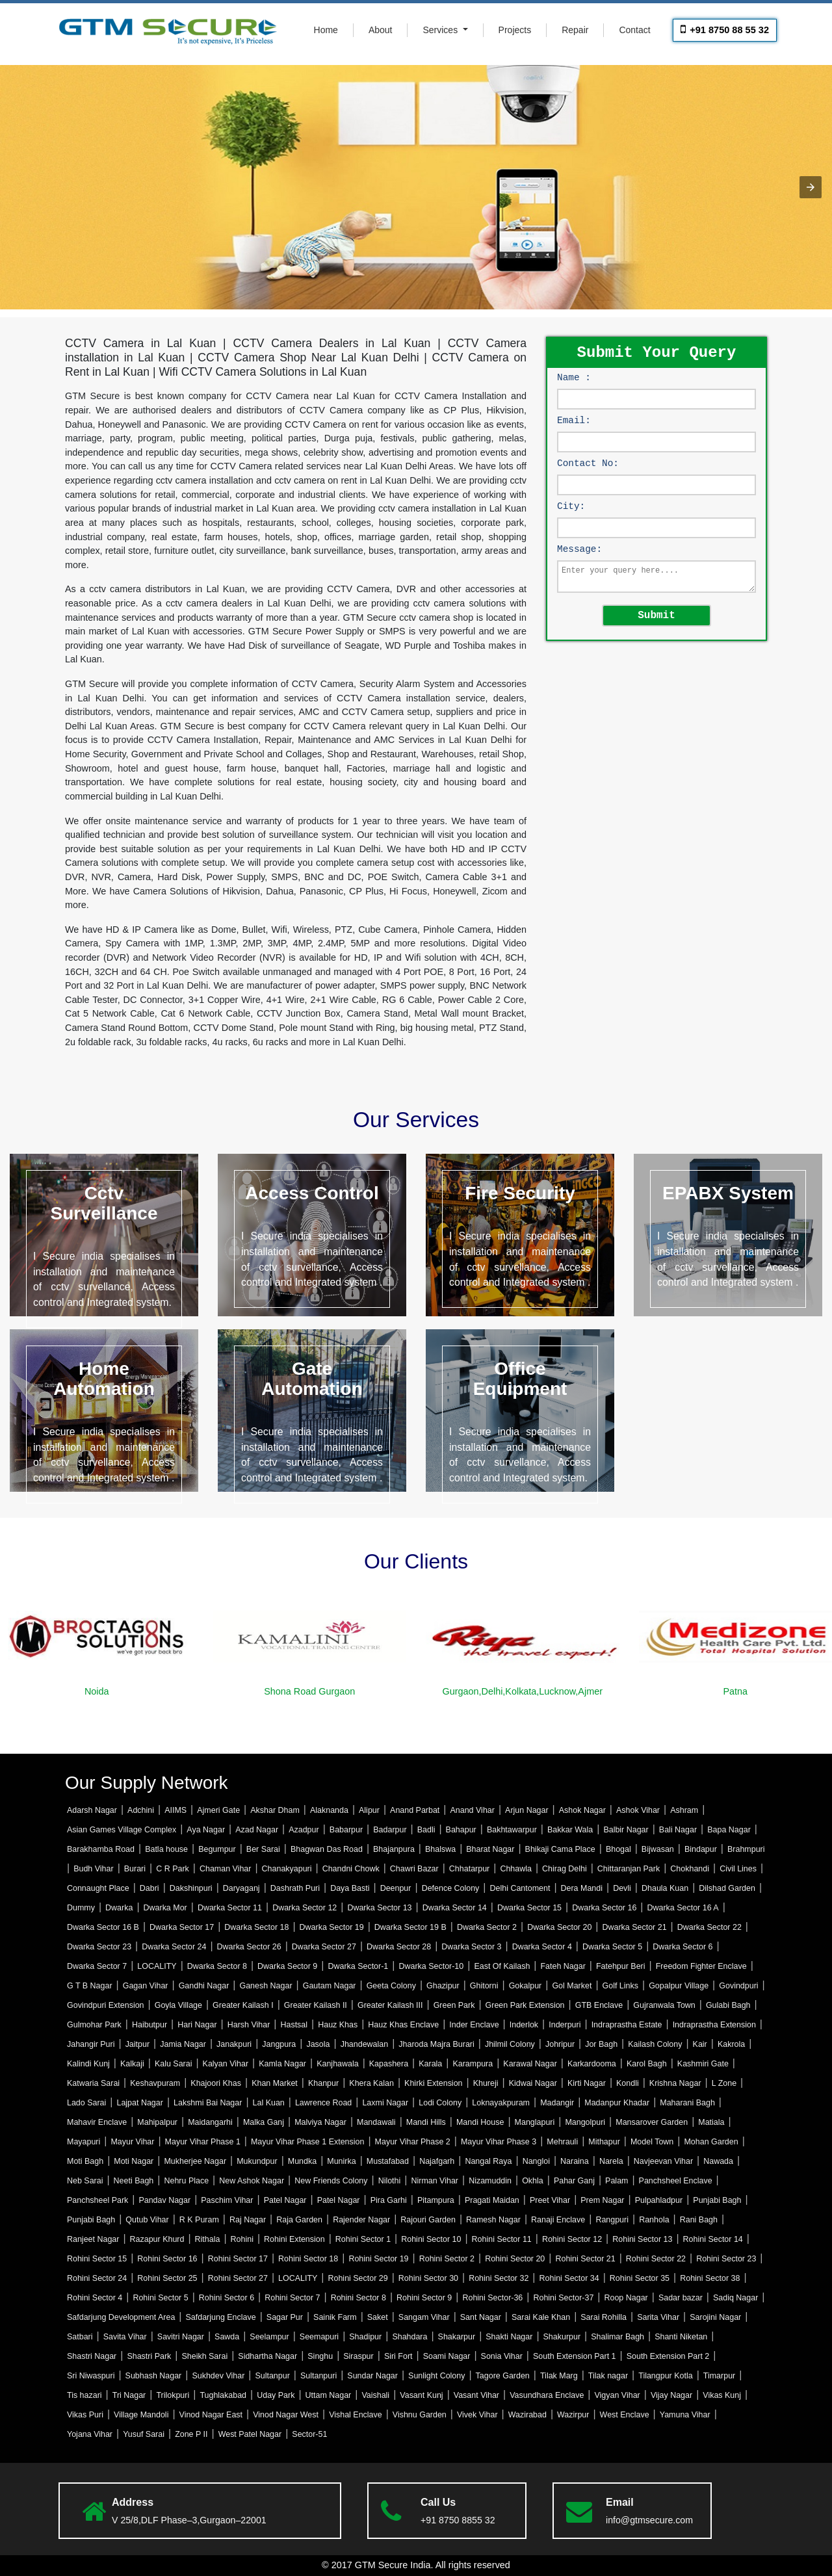 This screenshot has width=832, height=2576. I want to click on Tilak Marg, so click(559, 2375).